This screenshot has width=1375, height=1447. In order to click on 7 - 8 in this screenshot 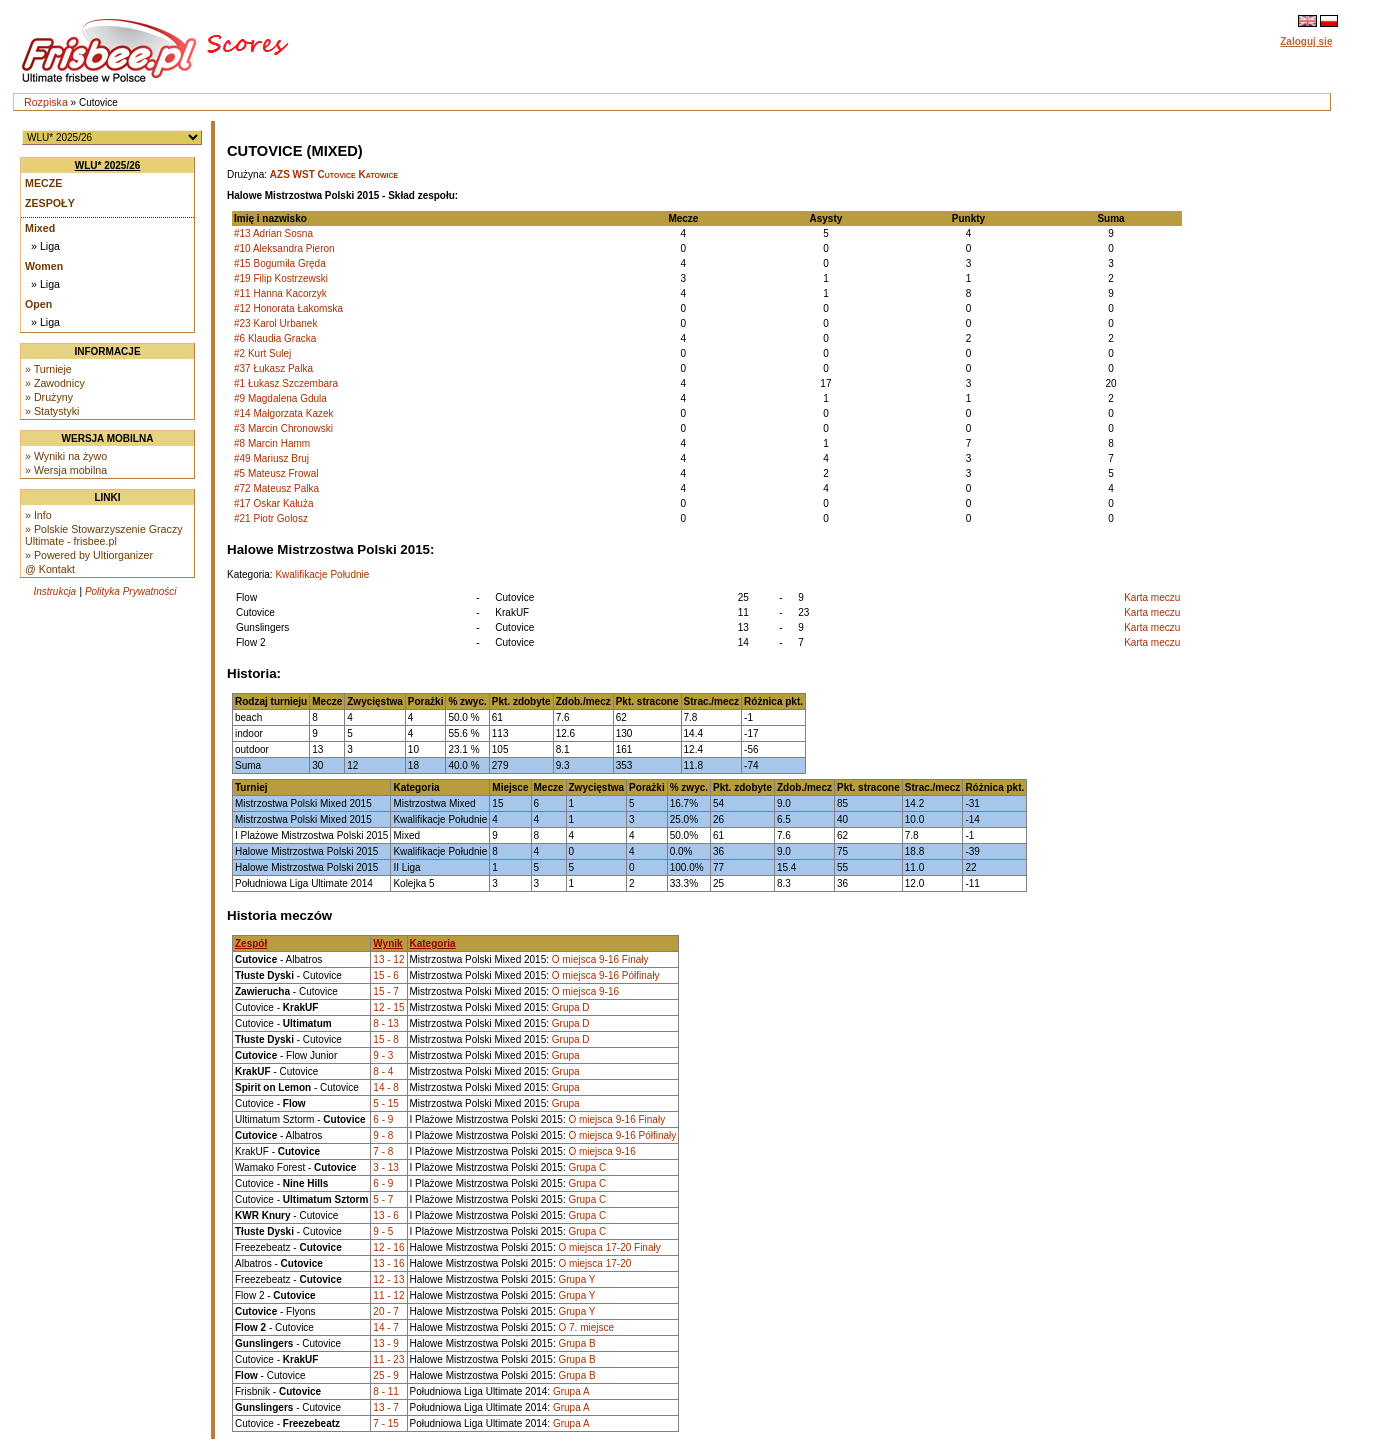, I will do `click(383, 1151)`.